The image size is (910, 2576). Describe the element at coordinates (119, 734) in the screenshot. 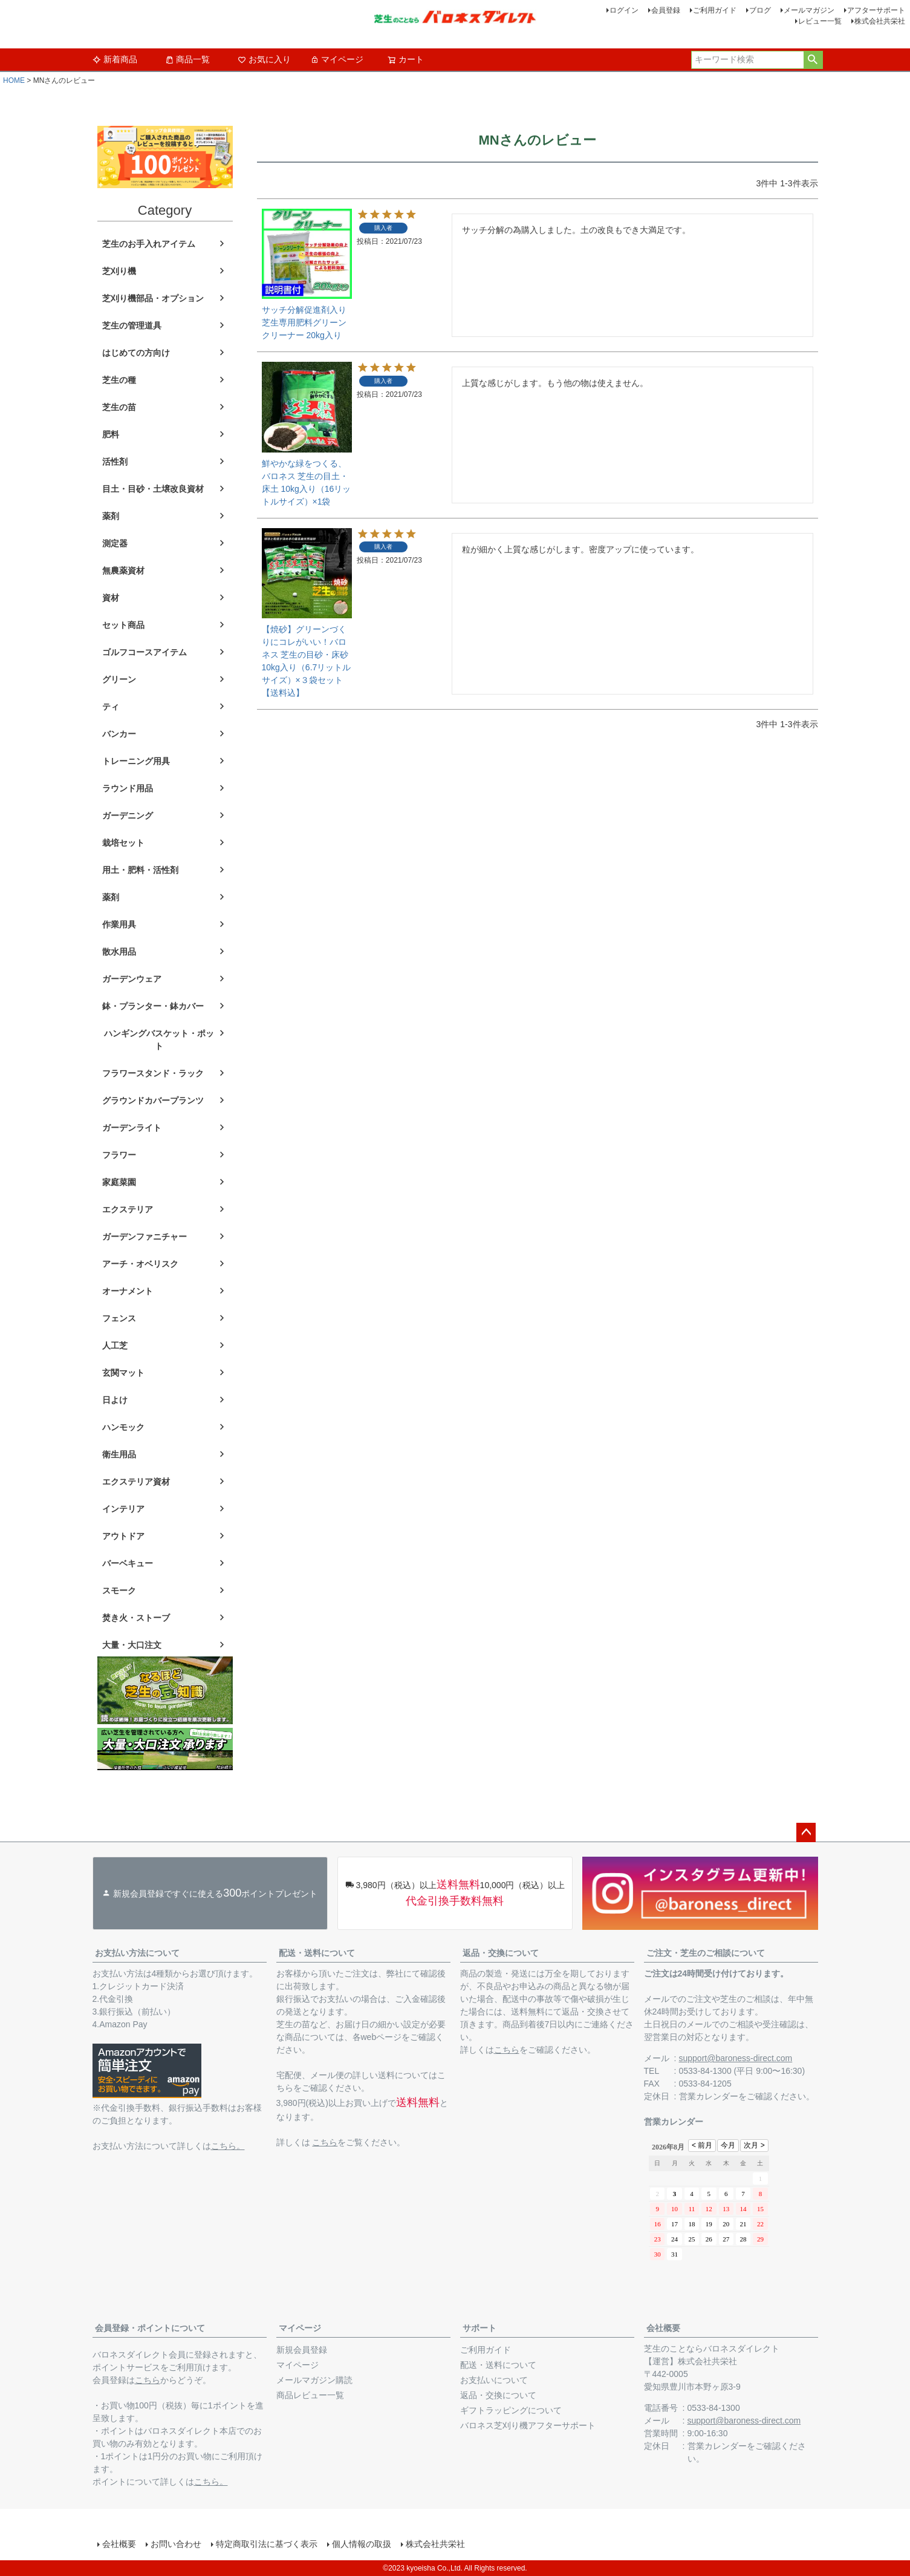

I see `バンカー` at that location.